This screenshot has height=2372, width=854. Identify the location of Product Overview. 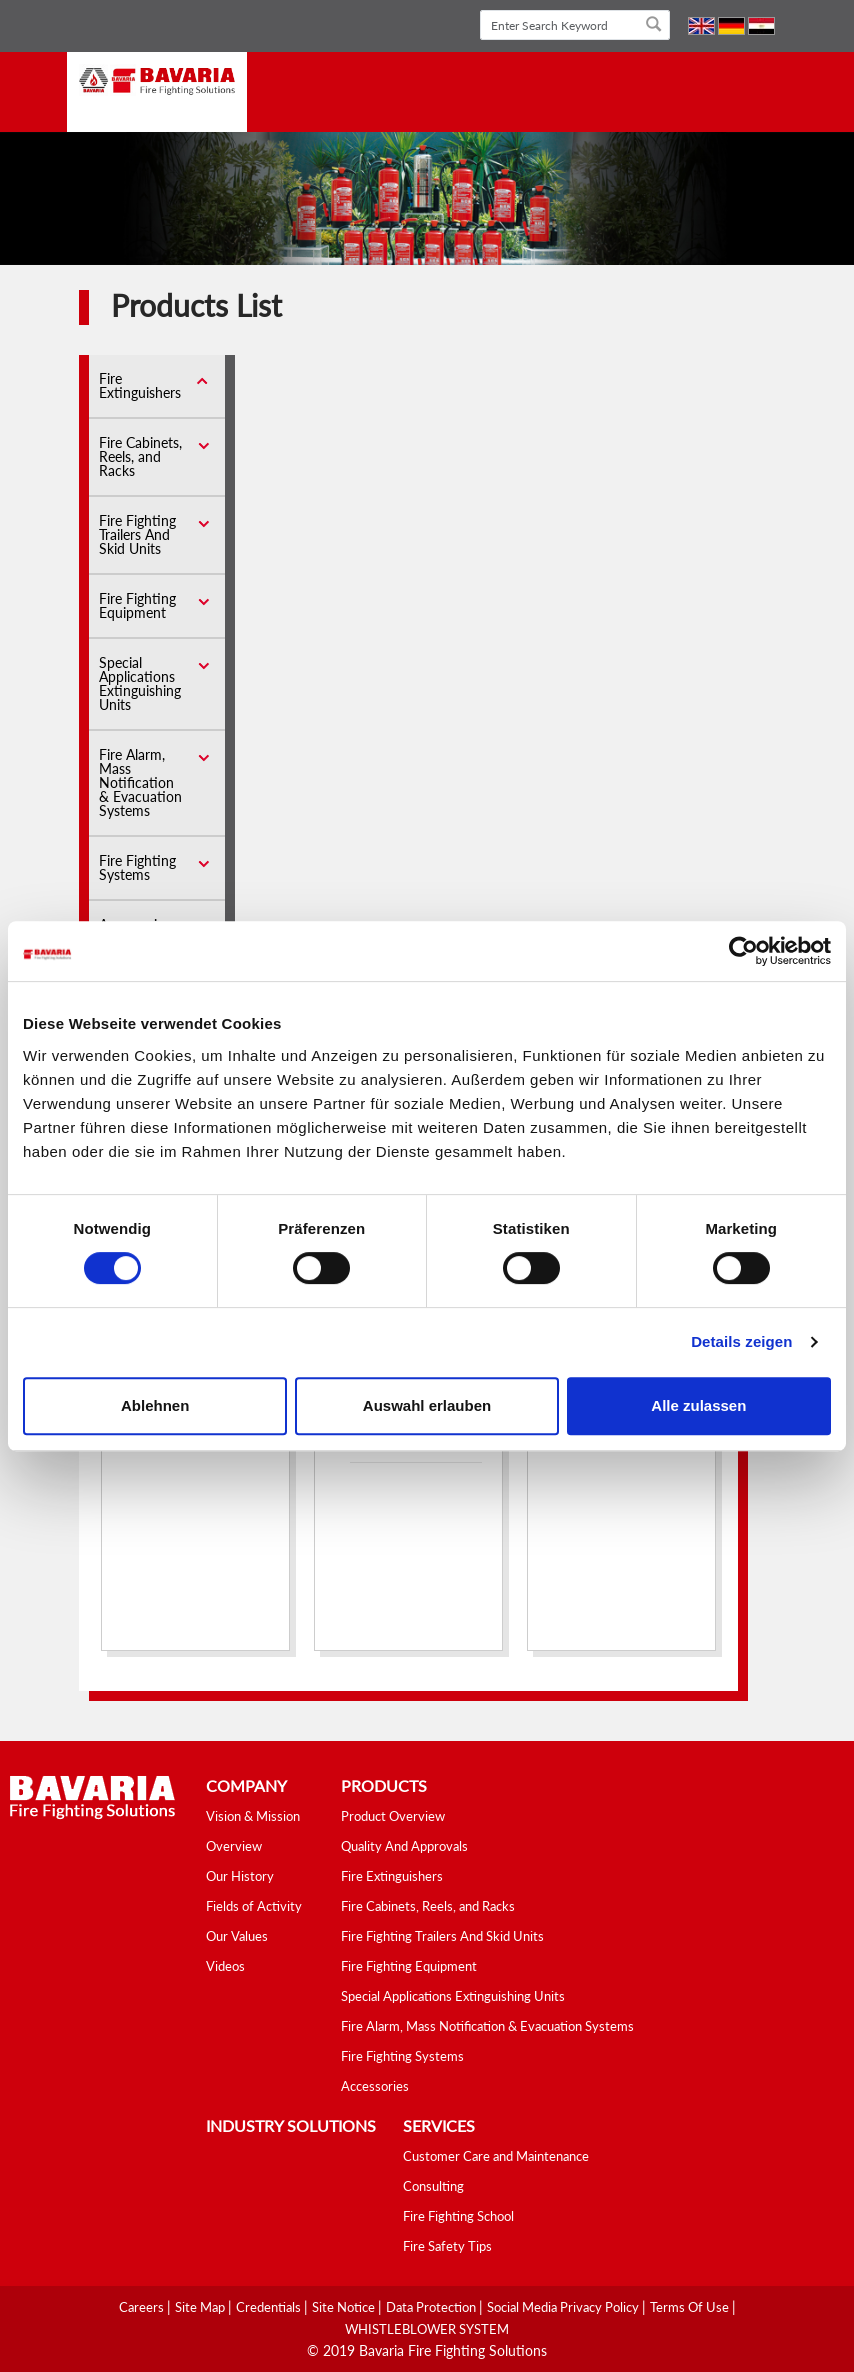
(393, 1816).